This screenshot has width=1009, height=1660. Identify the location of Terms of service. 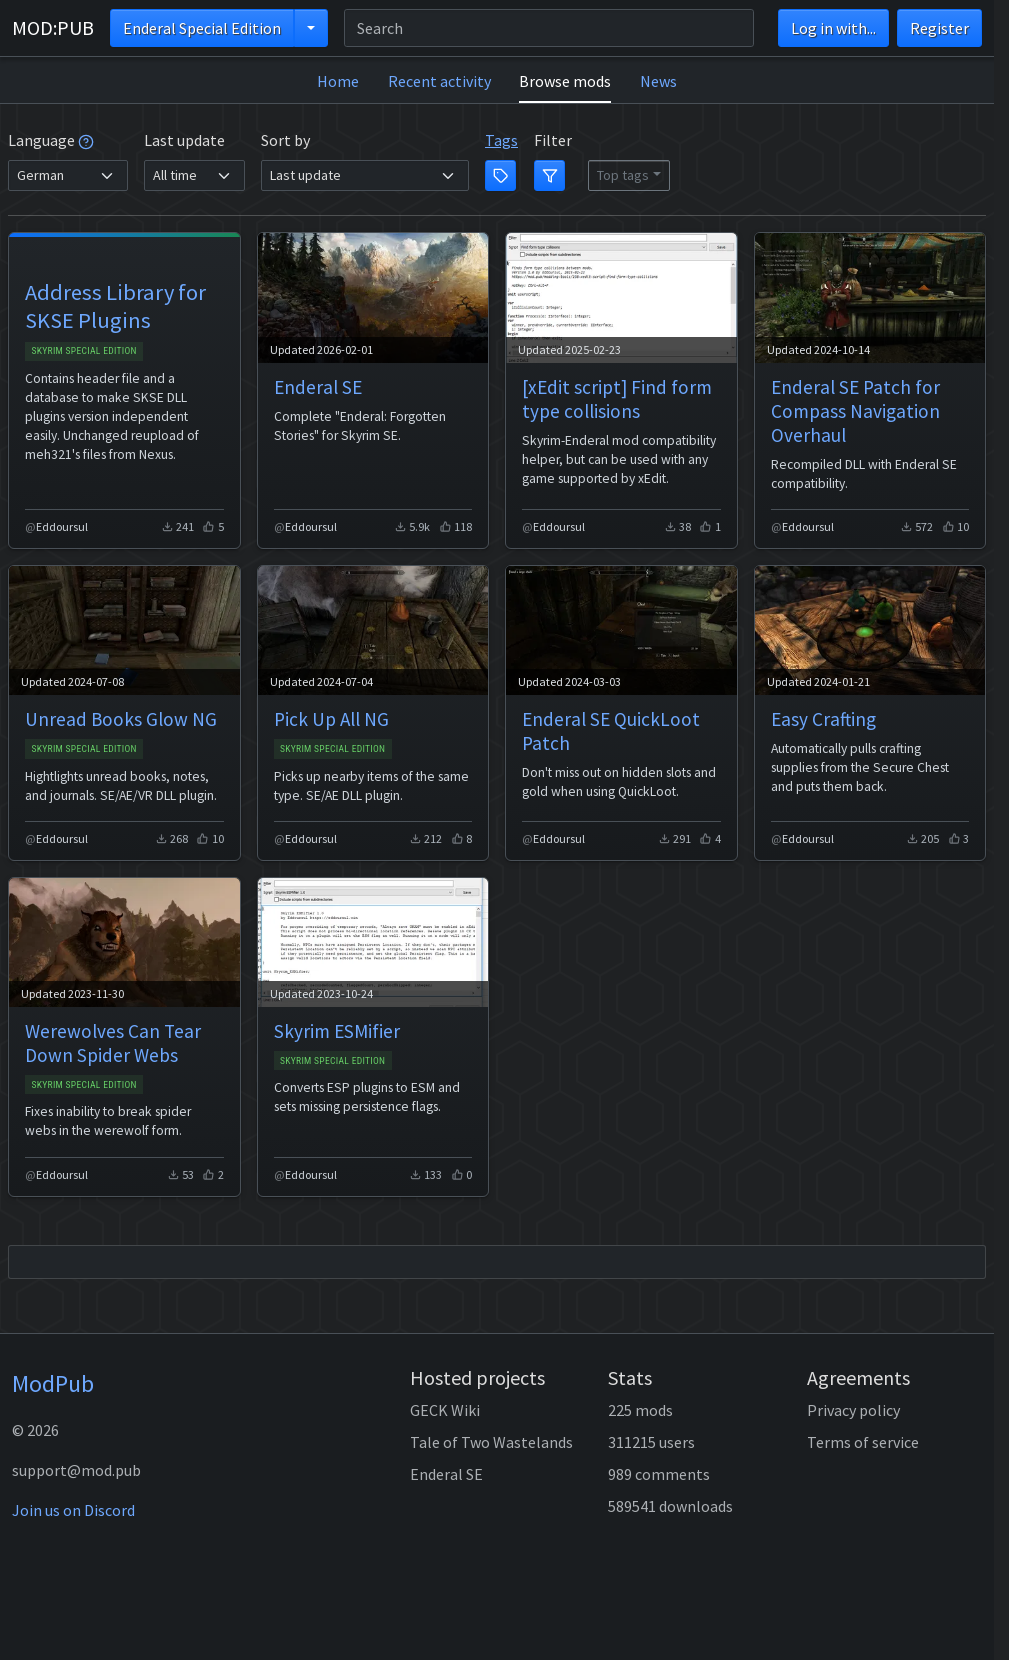
(863, 1442).